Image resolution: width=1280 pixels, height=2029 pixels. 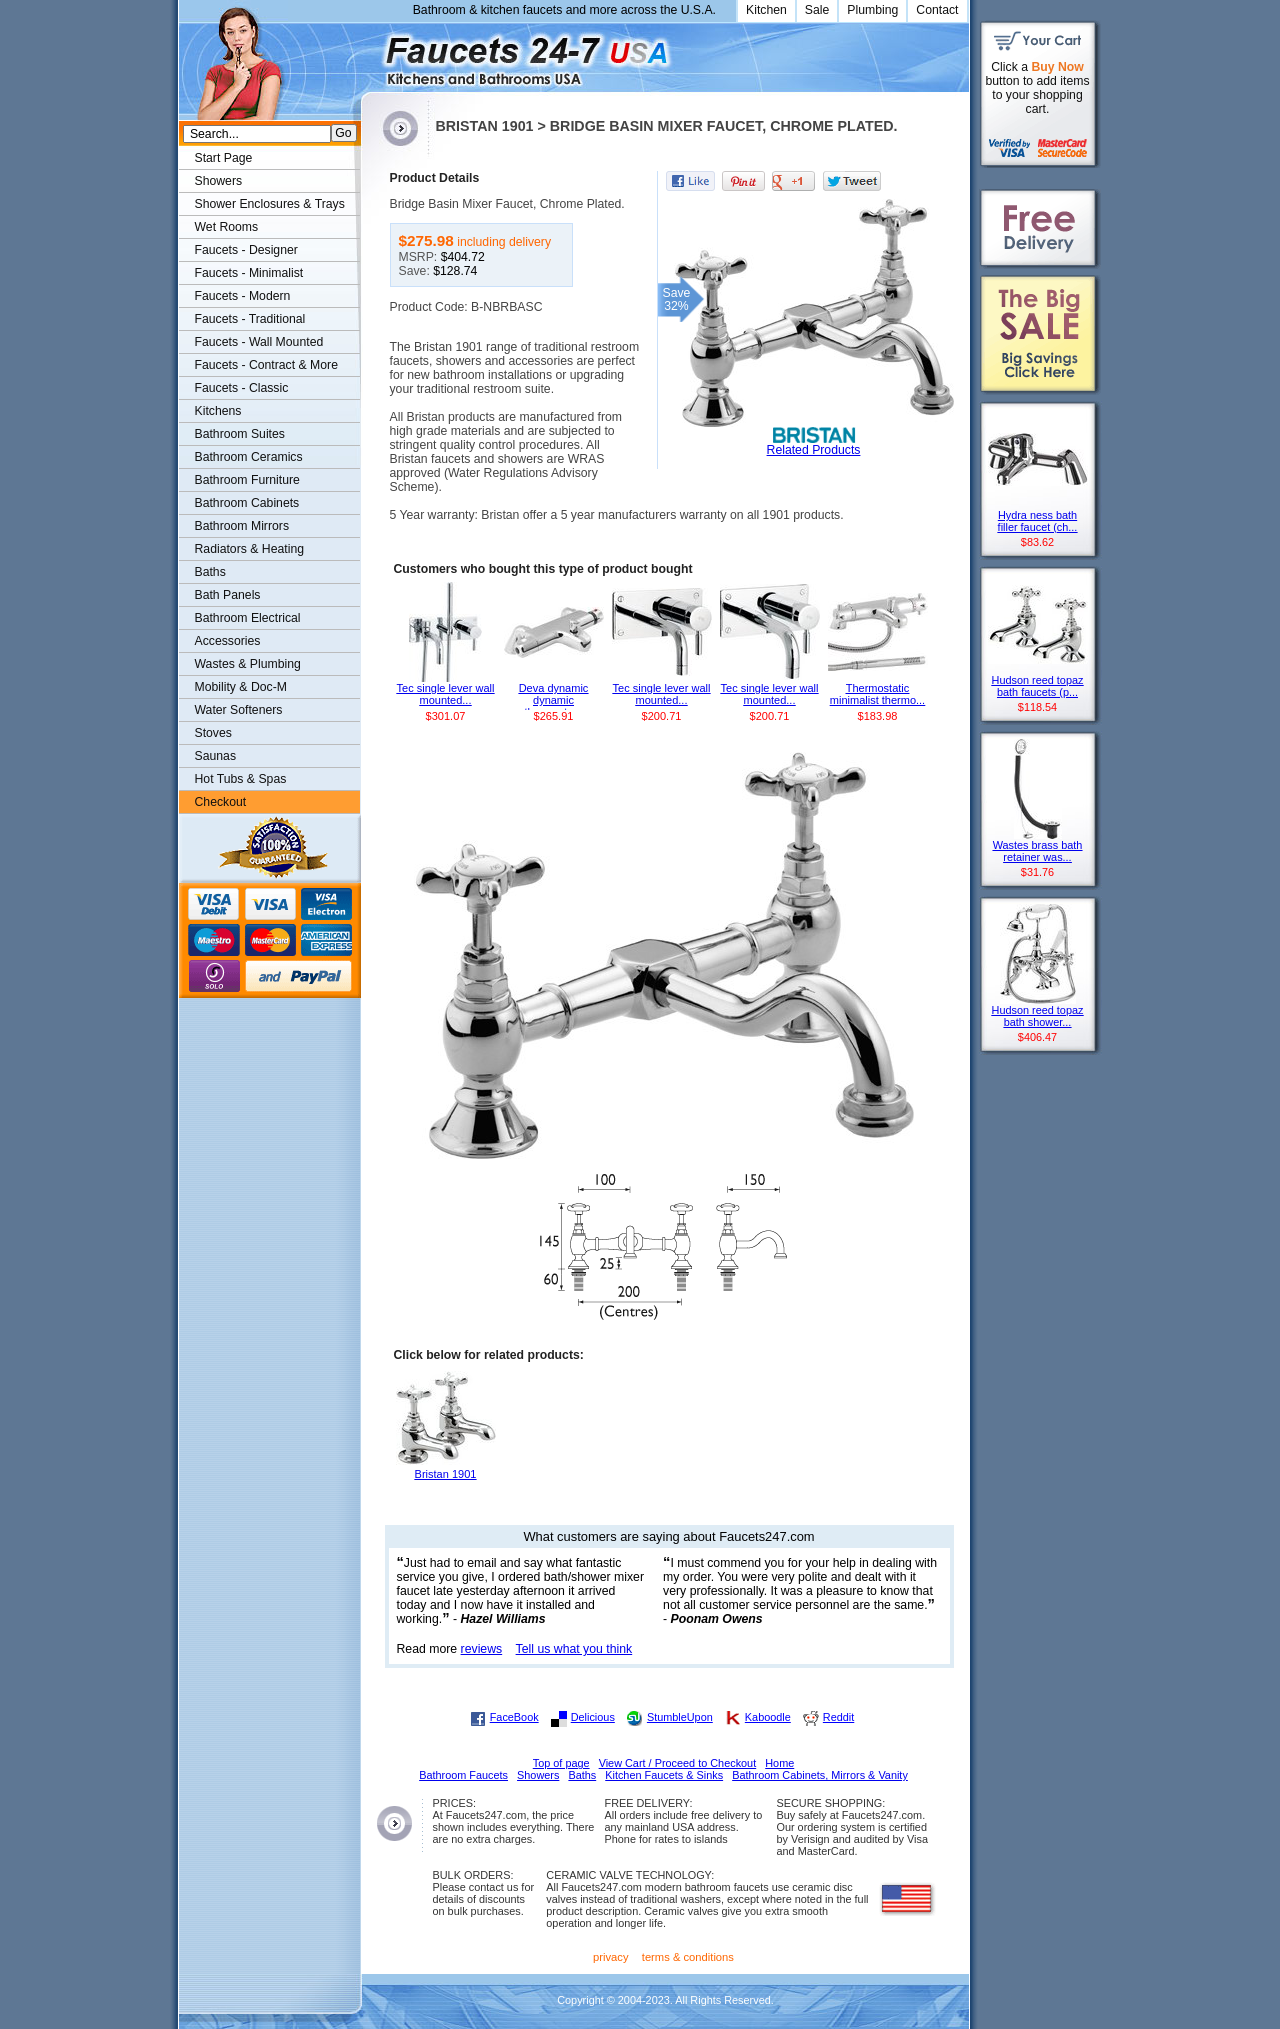 What do you see at coordinates (680, 1717) in the screenshot?
I see `StumbleUpon` at bounding box center [680, 1717].